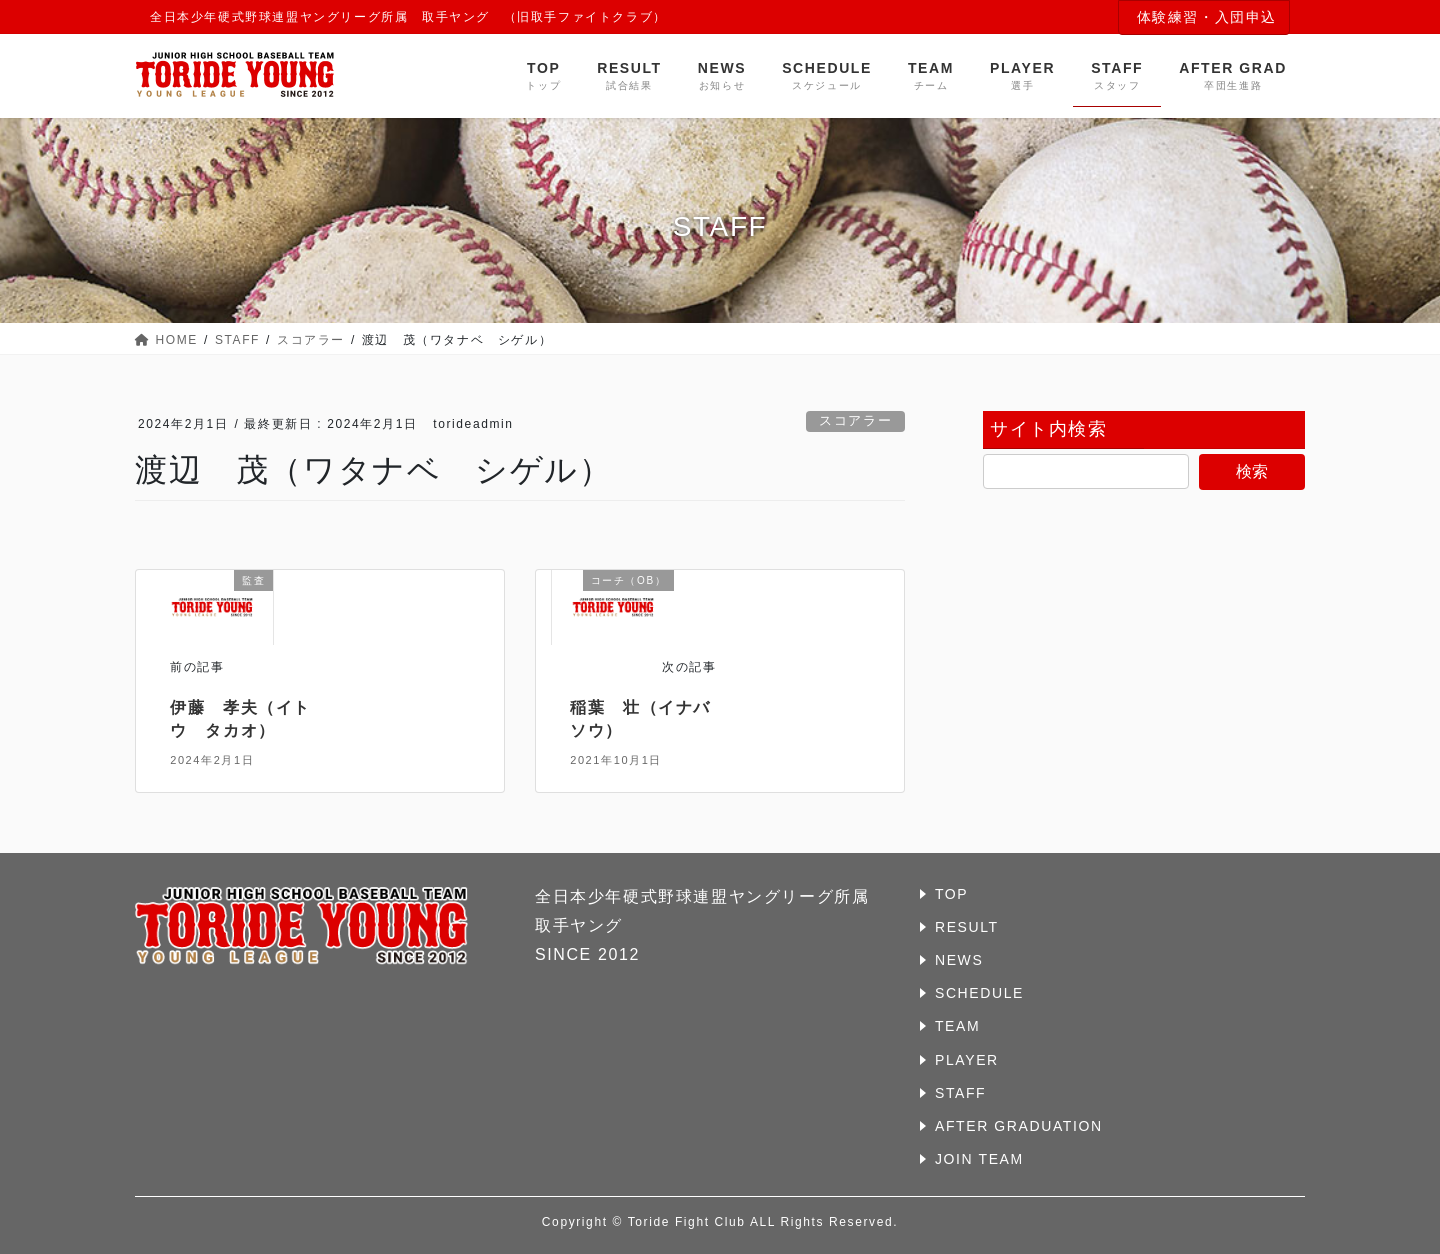  What do you see at coordinates (1019, 1126) in the screenshot?
I see `AFTER GRADUATION` at bounding box center [1019, 1126].